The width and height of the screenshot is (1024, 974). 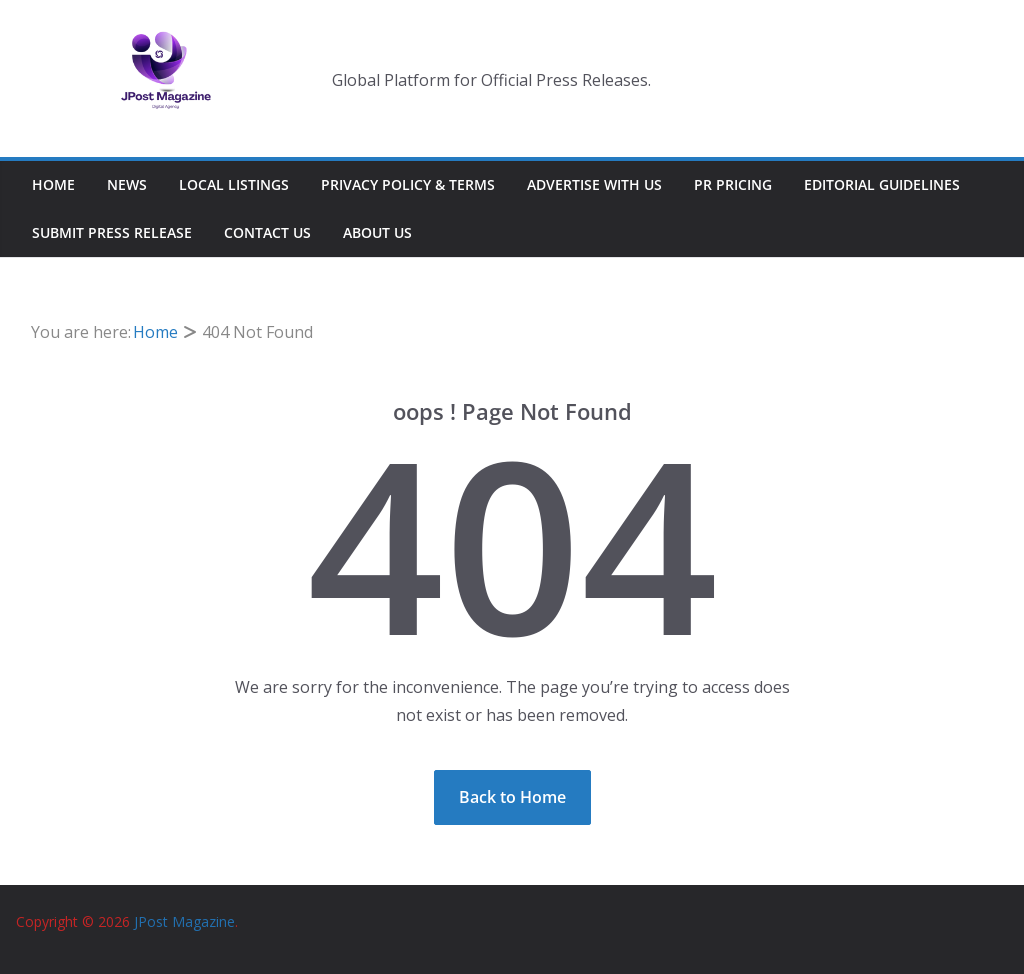 I want to click on Home, so click(x=53, y=184).